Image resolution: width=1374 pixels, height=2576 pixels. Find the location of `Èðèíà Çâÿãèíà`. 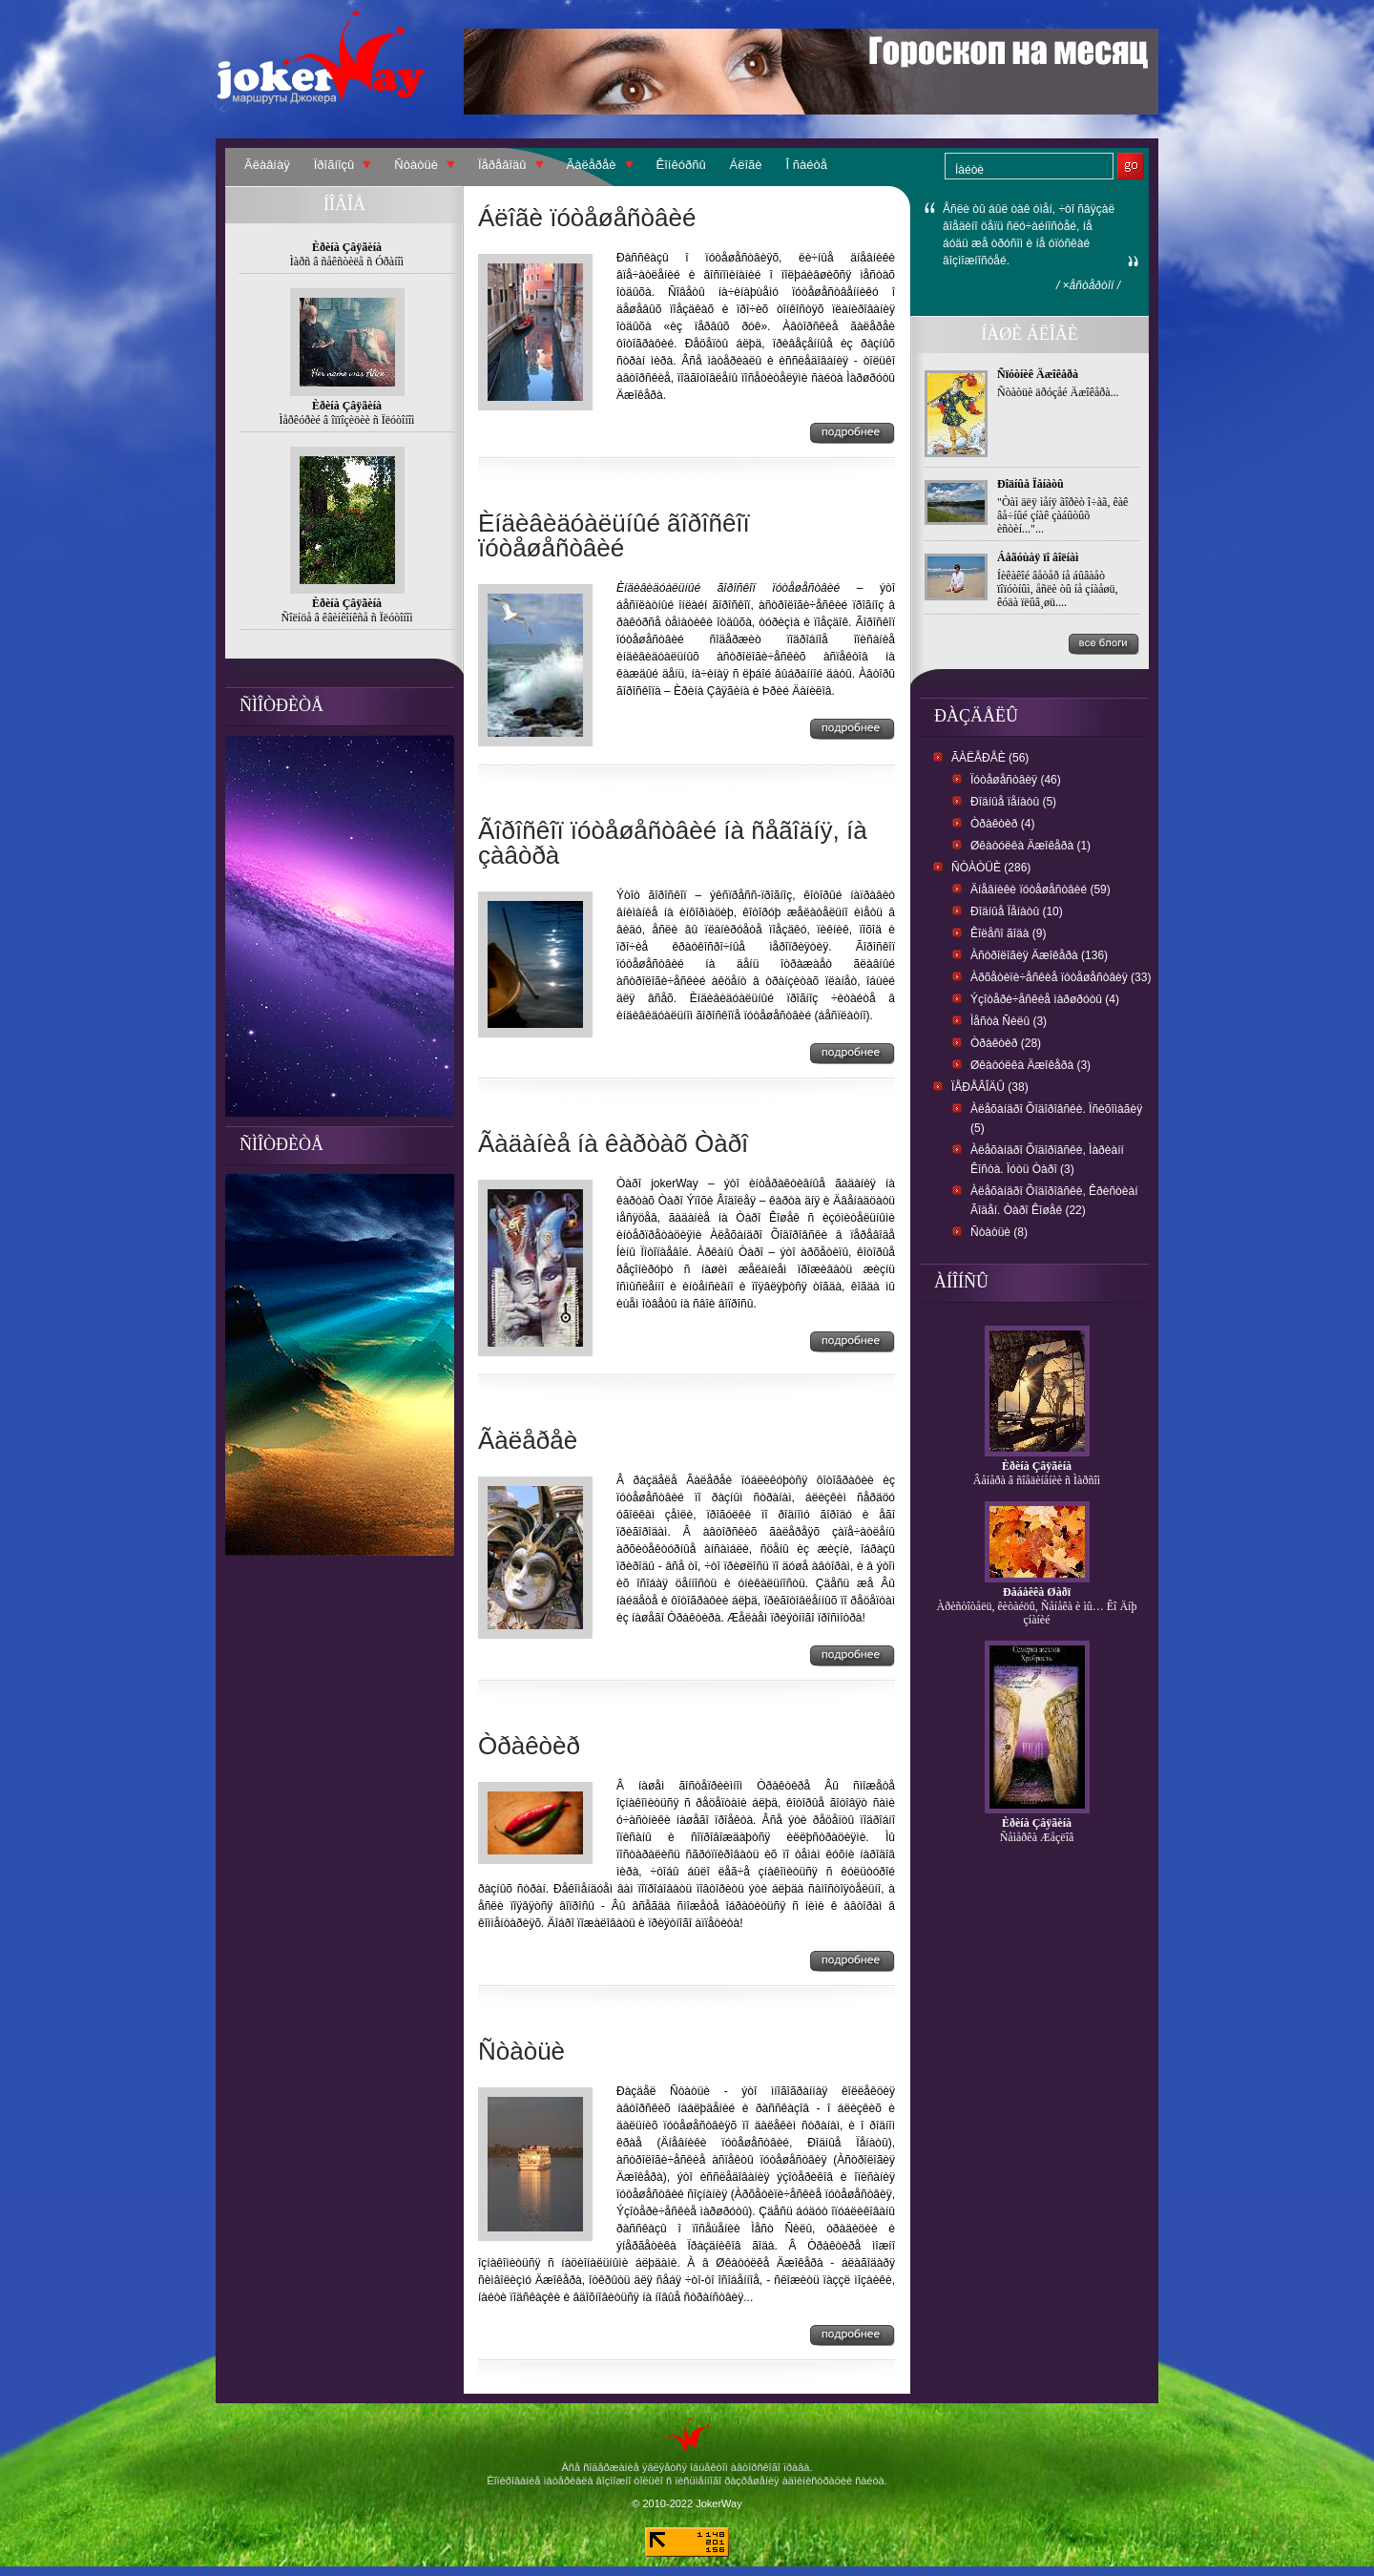

Èðèíà Çâÿãèíà is located at coordinates (1037, 1466).